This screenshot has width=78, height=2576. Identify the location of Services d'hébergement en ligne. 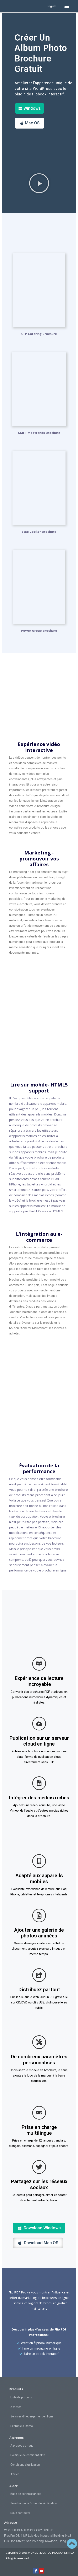
(31, 2416).